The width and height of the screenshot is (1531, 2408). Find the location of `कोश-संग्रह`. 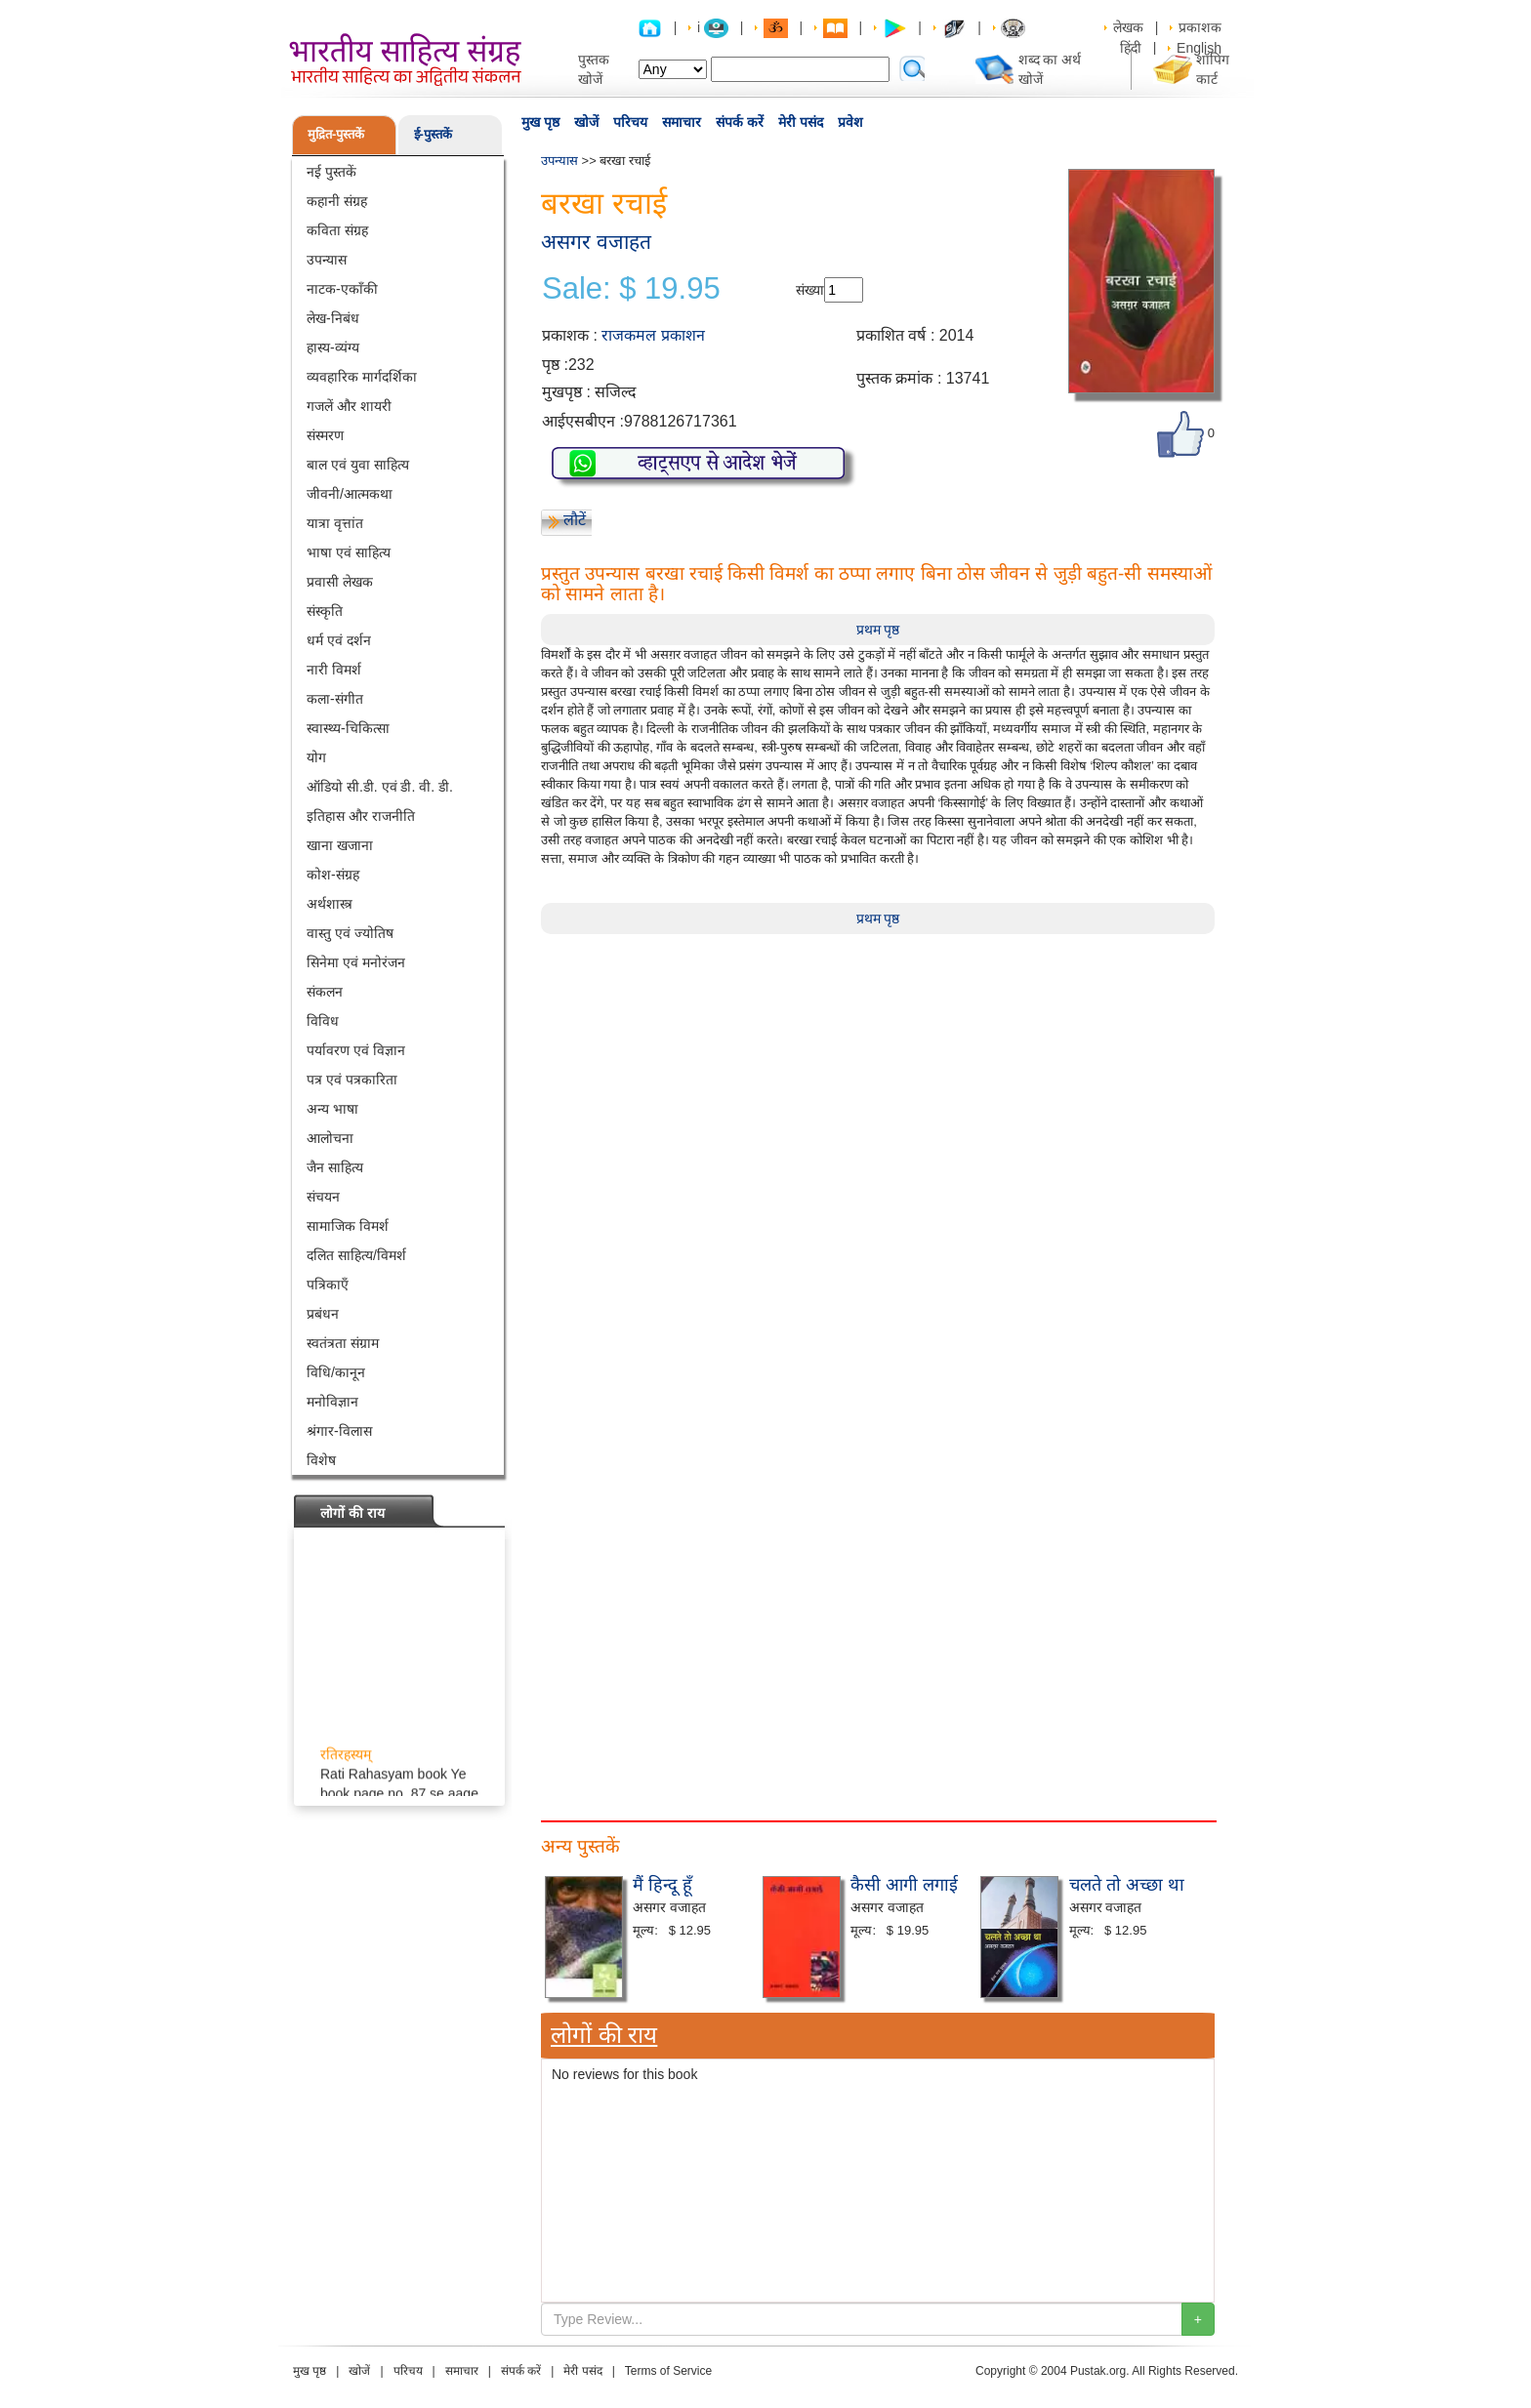

कोश-संग्रह is located at coordinates (333, 874).